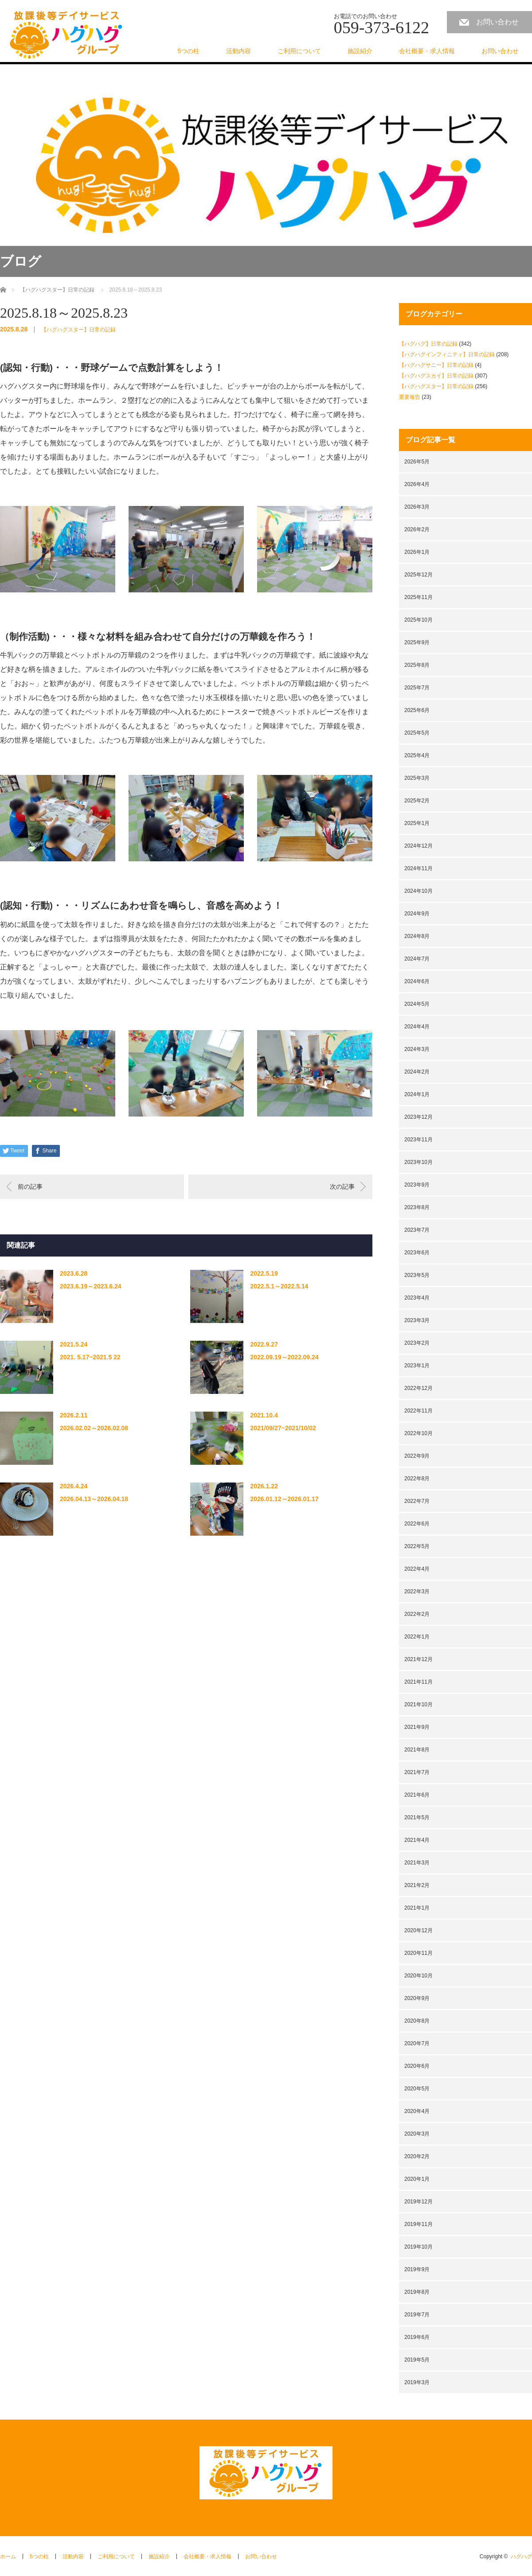 This screenshot has height=2576, width=532. What do you see at coordinates (436, 365) in the screenshot?
I see `【ハグハグサニー】日常の記録` at bounding box center [436, 365].